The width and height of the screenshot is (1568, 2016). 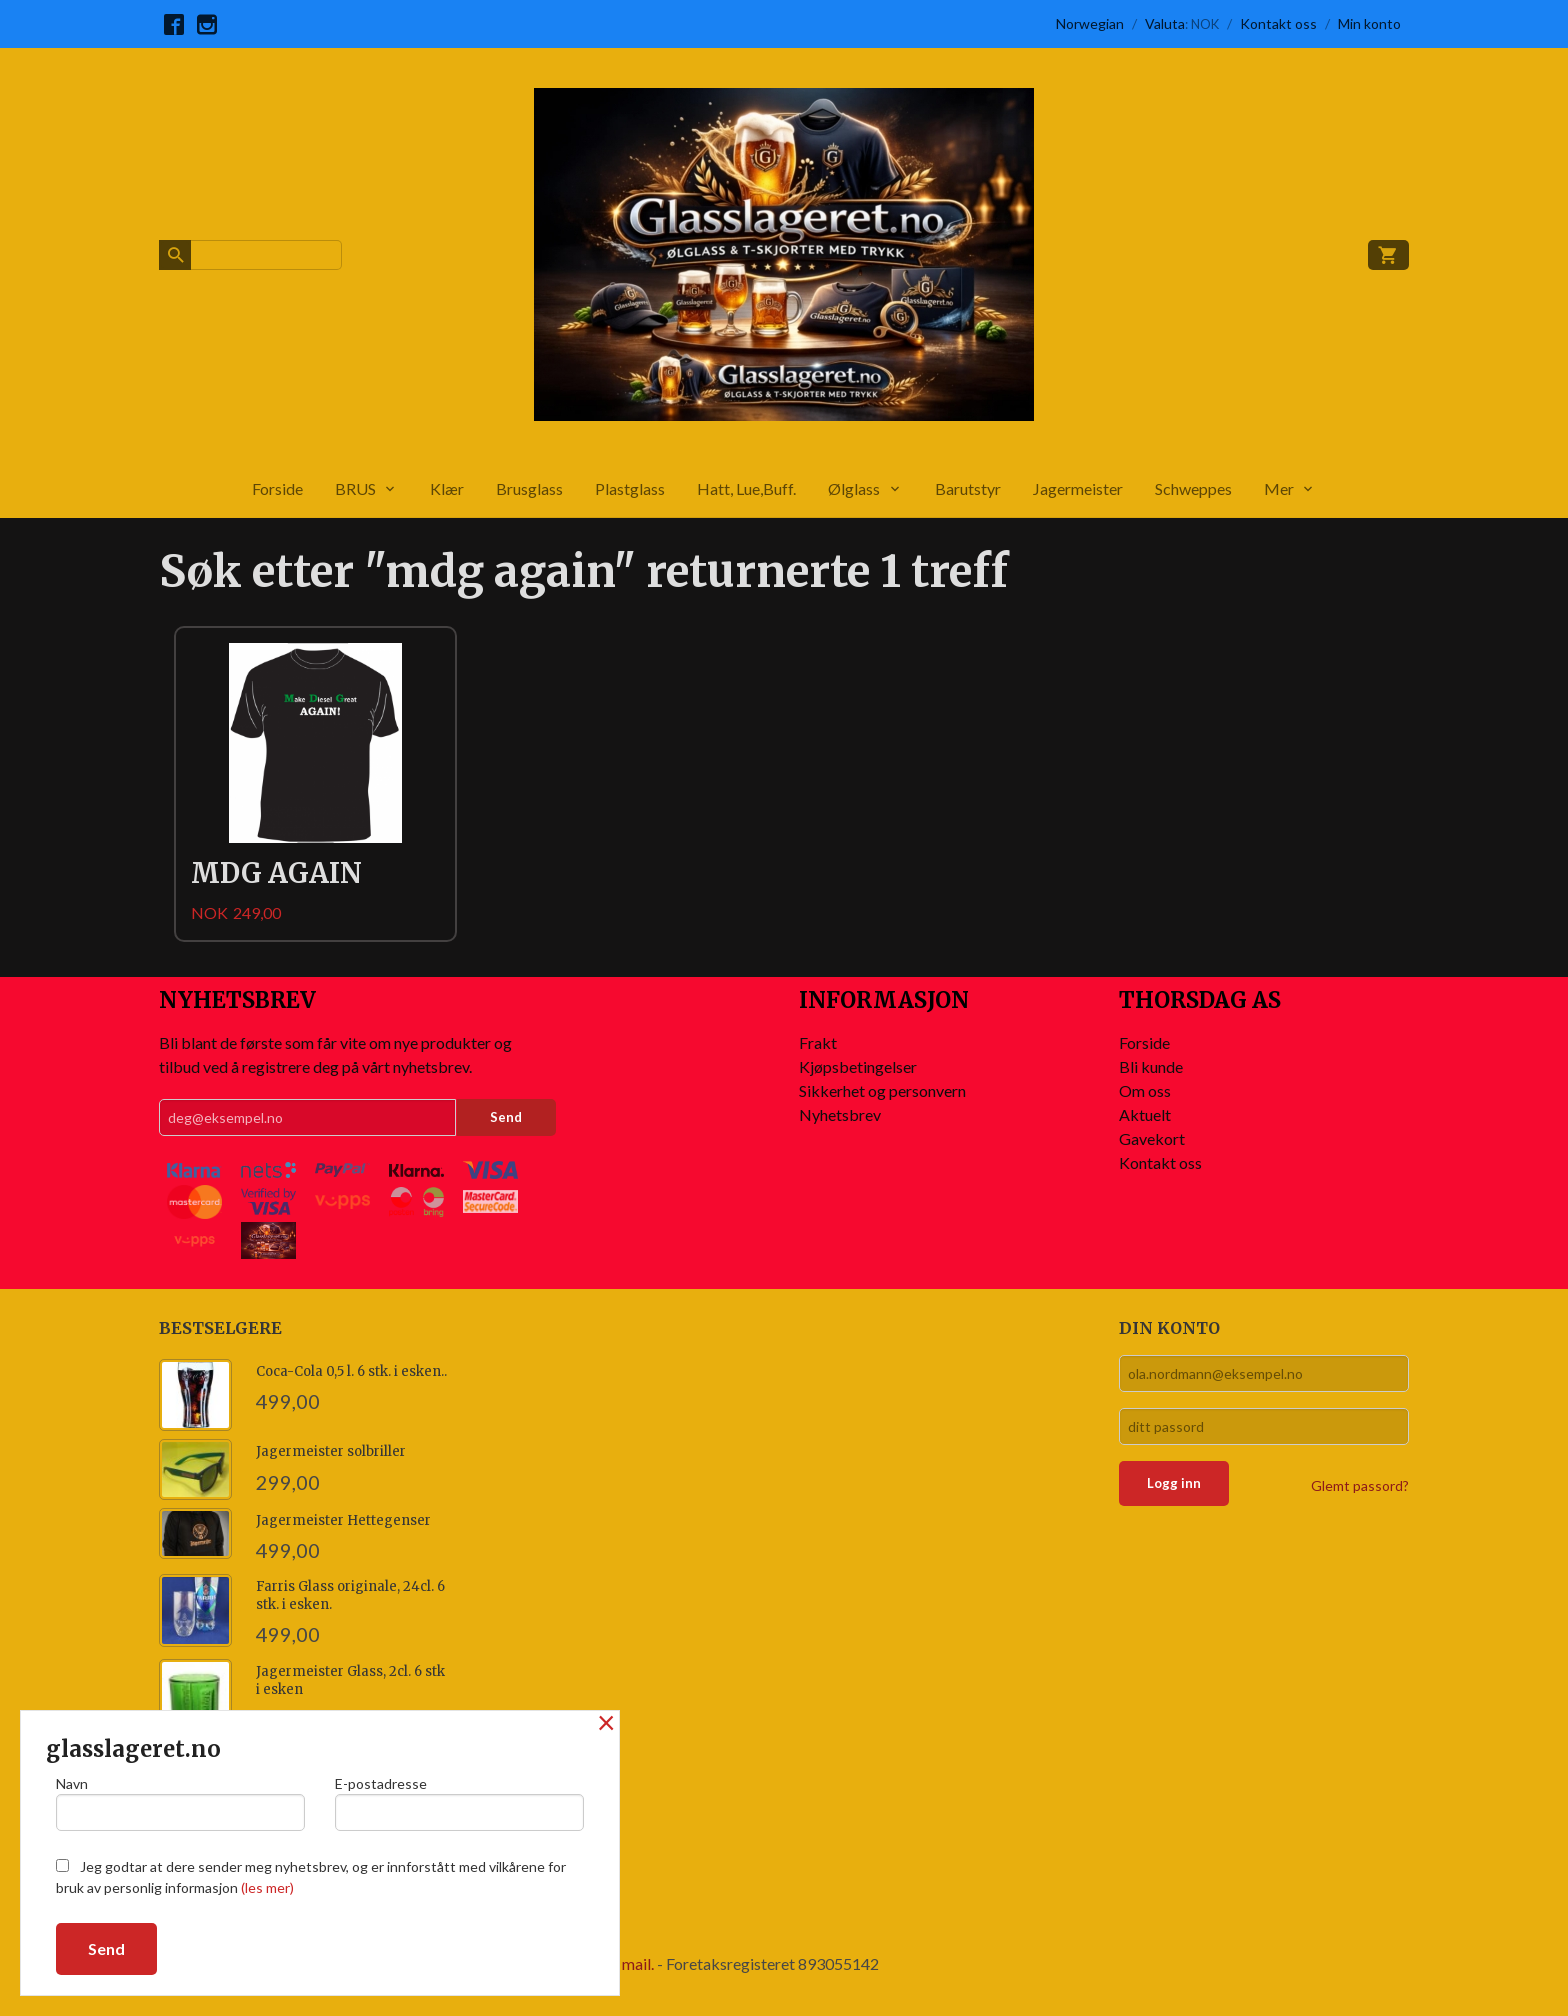 What do you see at coordinates (968, 488) in the screenshot?
I see `Barutstyr` at bounding box center [968, 488].